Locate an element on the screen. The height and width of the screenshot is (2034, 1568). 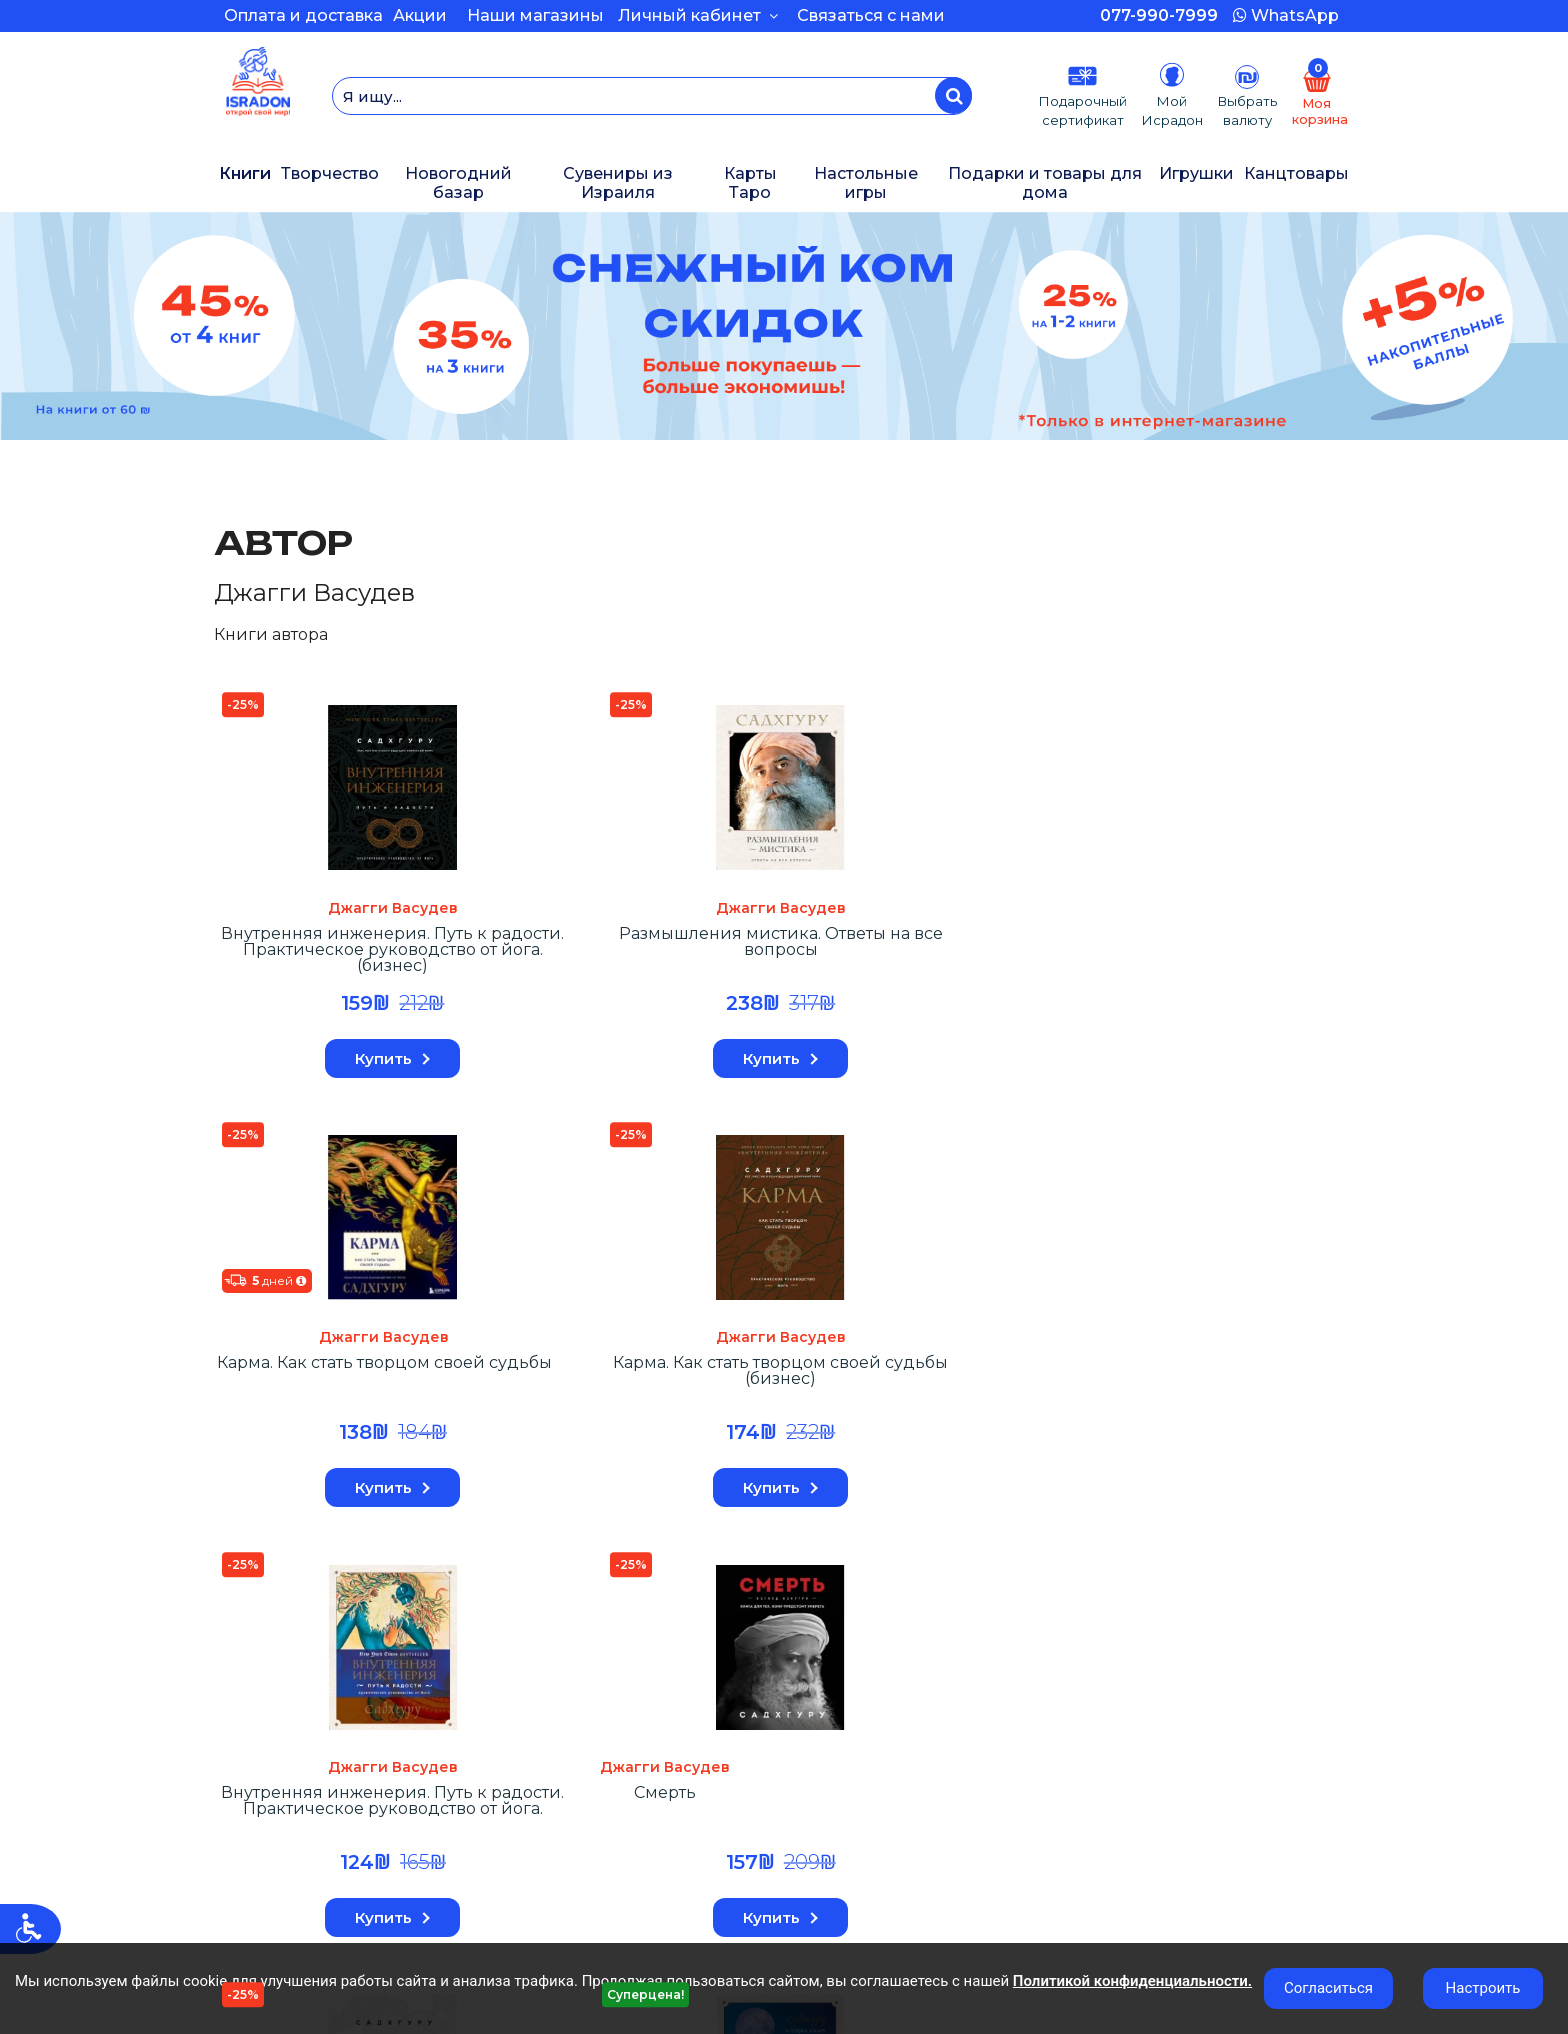
Сувениры из Израиля is located at coordinates (618, 183).